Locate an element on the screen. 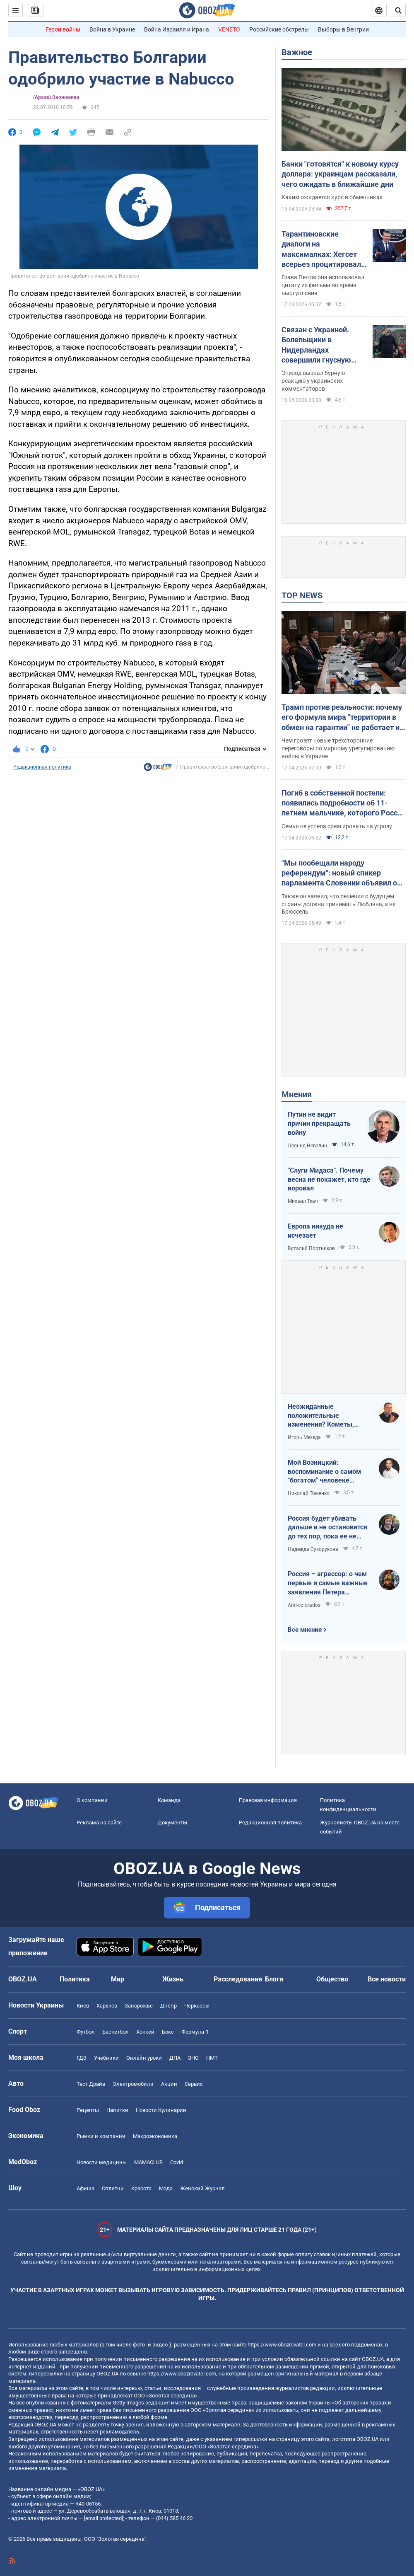 This screenshot has height=2576, width=414. Путин не видит причин прекращать войну is located at coordinates (319, 1123).